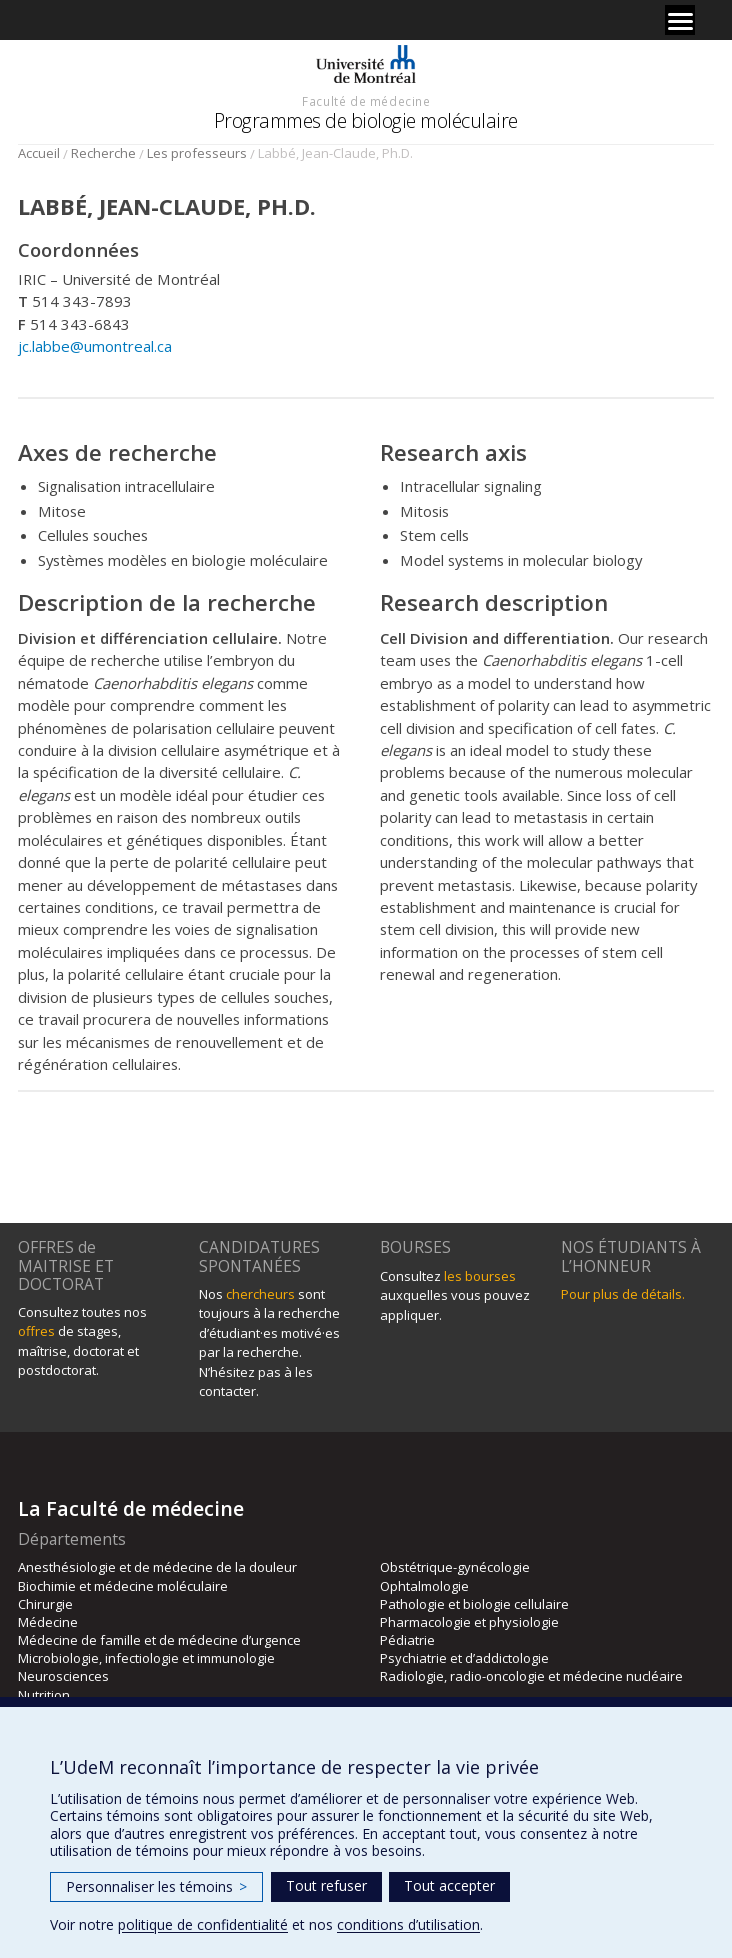 This screenshot has height=1958, width=732. I want to click on Tout accepter, so click(449, 1885).